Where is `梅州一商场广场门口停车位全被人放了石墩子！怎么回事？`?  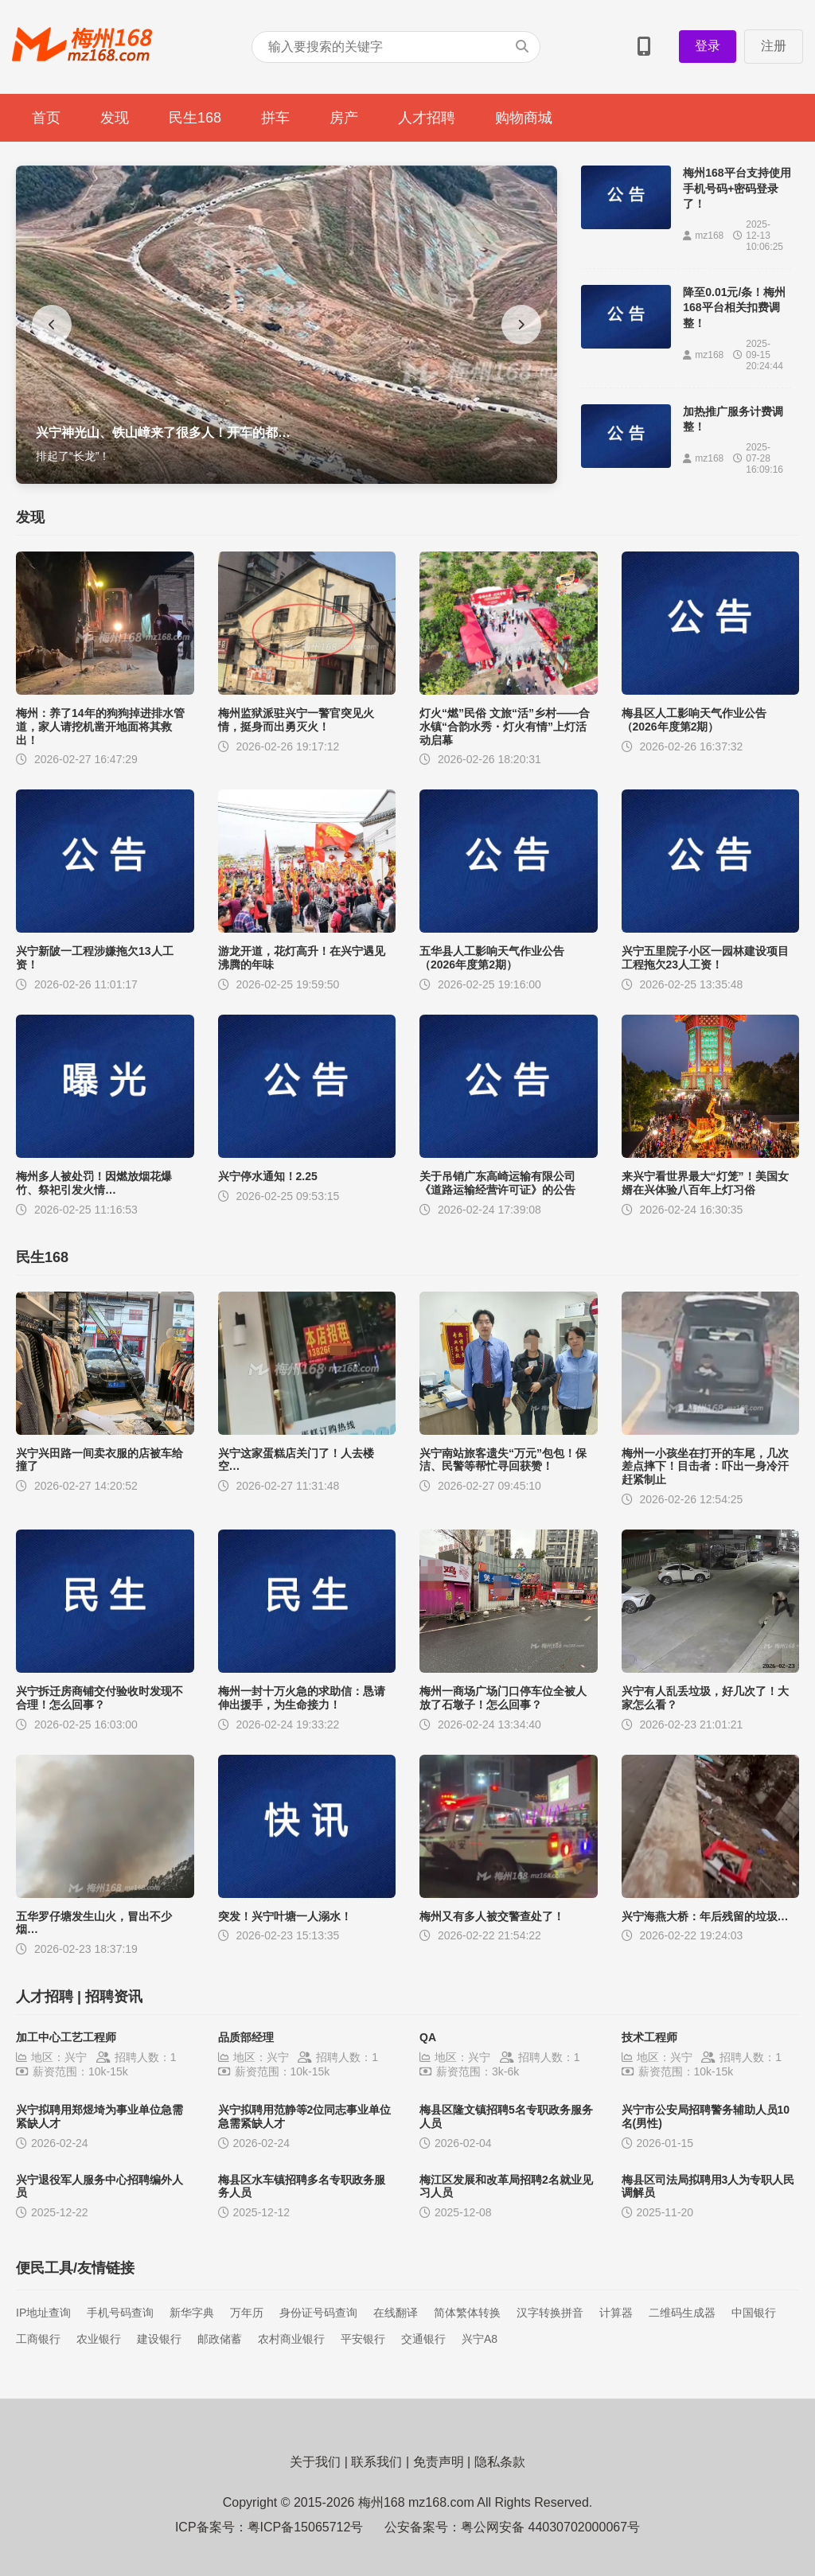 梅州一商场广场门口停车位全被人放了石墩子！怎么回事？ is located at coordinates (503, 1698).